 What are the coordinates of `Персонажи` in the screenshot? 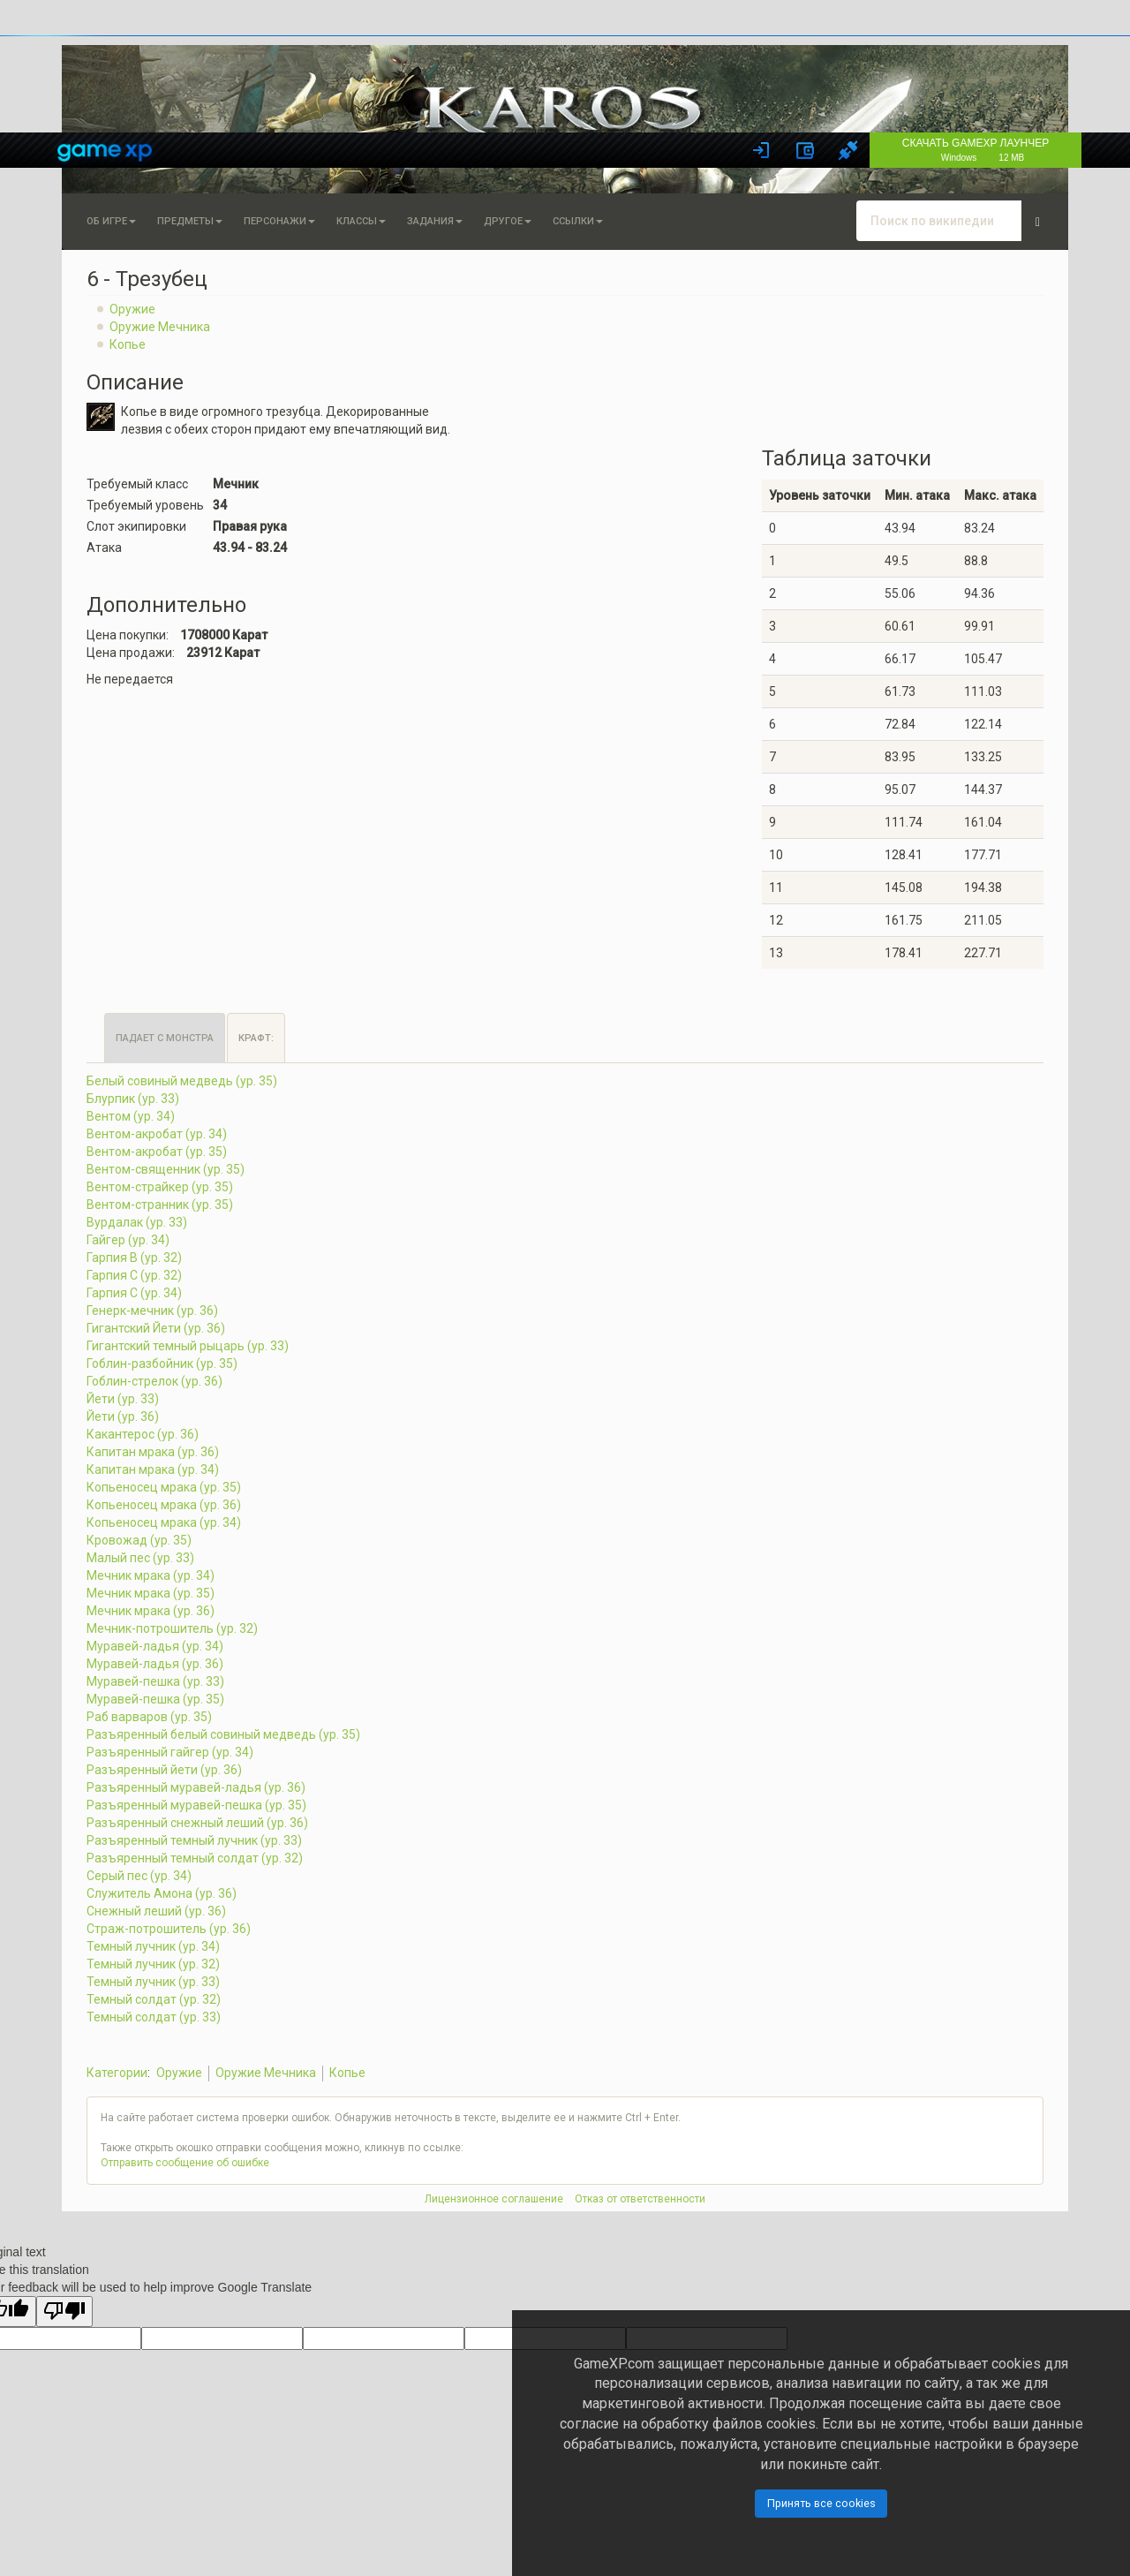 It's located at (279, 221).